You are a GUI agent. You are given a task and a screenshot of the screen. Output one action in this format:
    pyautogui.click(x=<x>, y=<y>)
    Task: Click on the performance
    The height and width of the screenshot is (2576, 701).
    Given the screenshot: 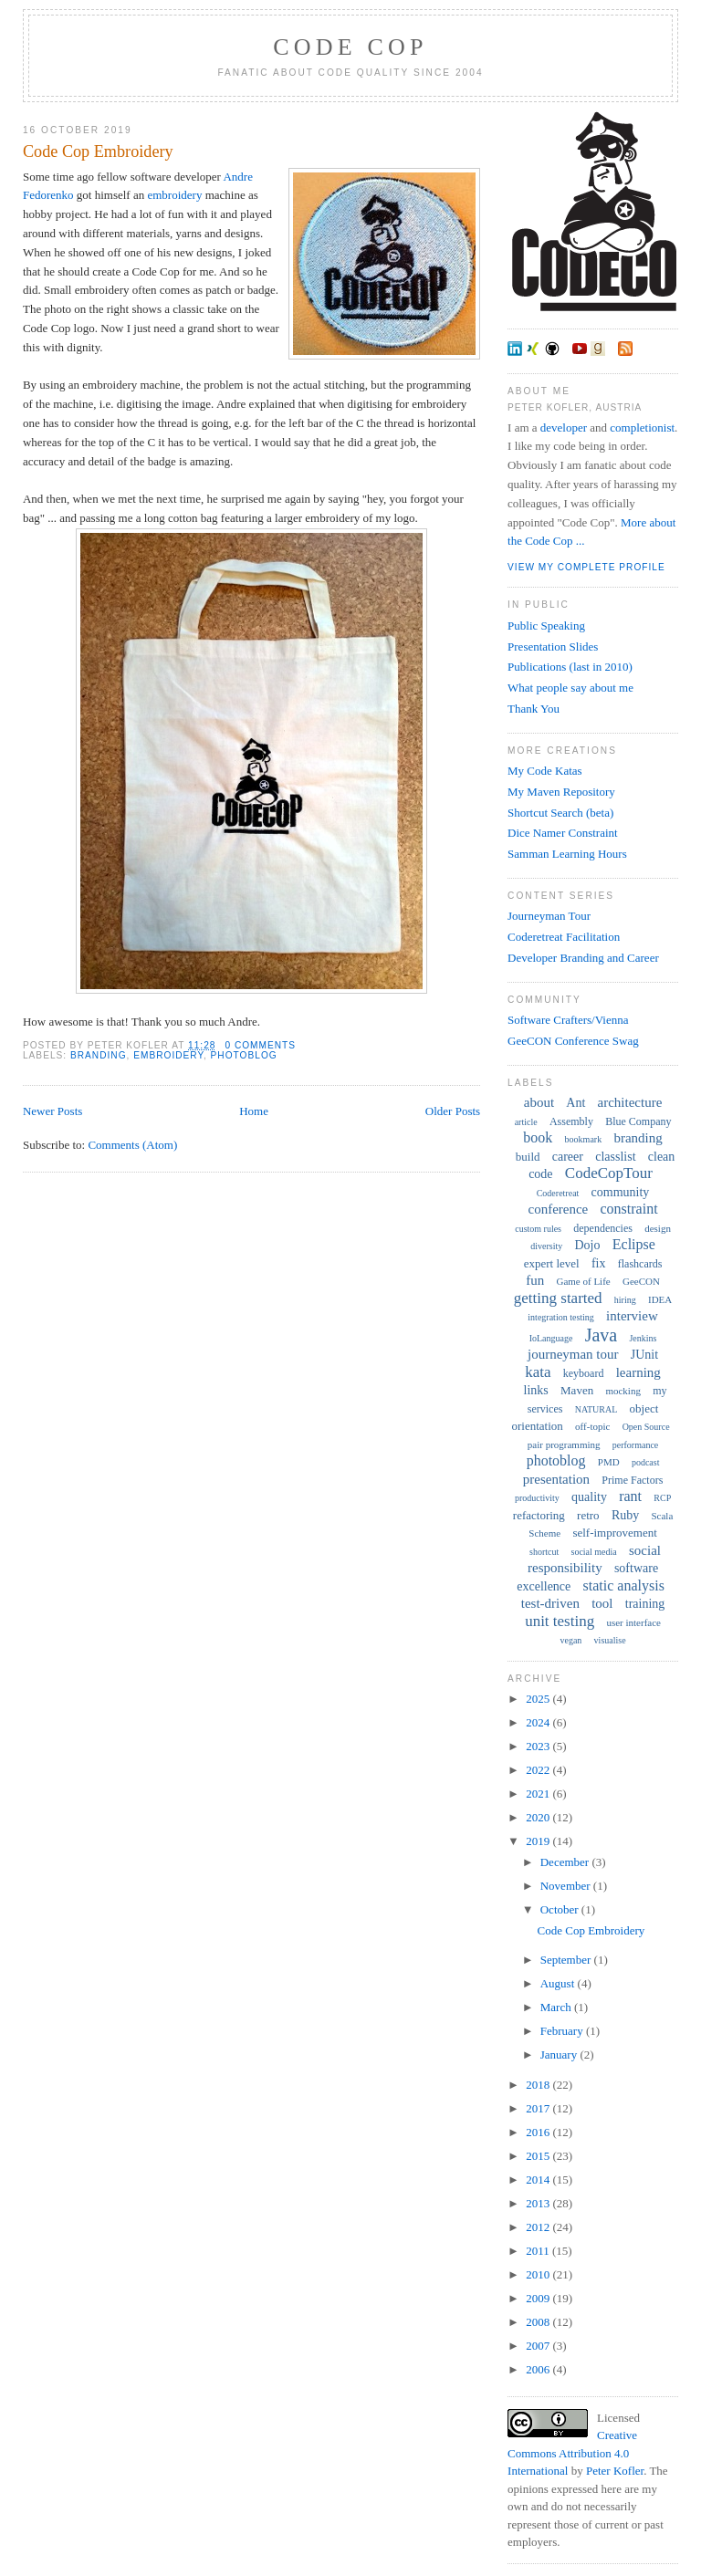 What is the action you would take?
    pyautogui.click(x=635, y=1445)
    